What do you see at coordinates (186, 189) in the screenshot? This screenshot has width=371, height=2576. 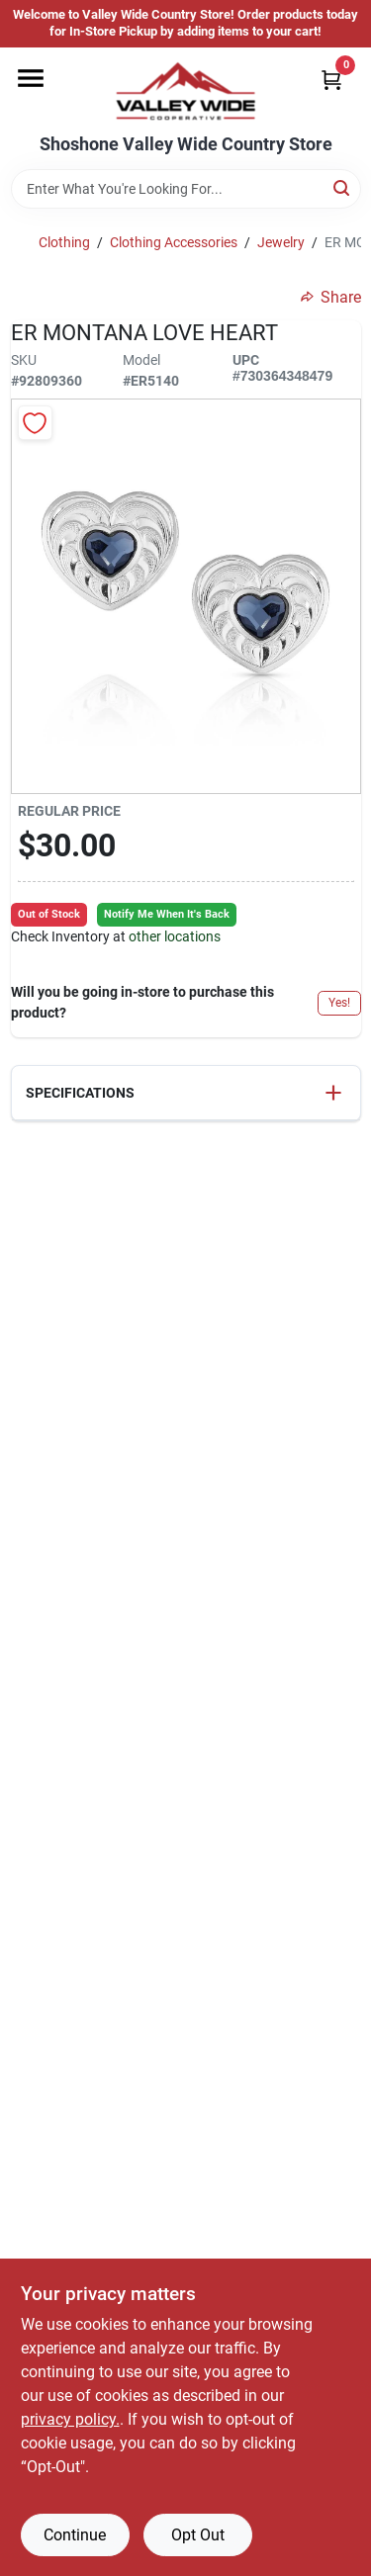 I see `[Search Term]` at bounding box center [186, 189].